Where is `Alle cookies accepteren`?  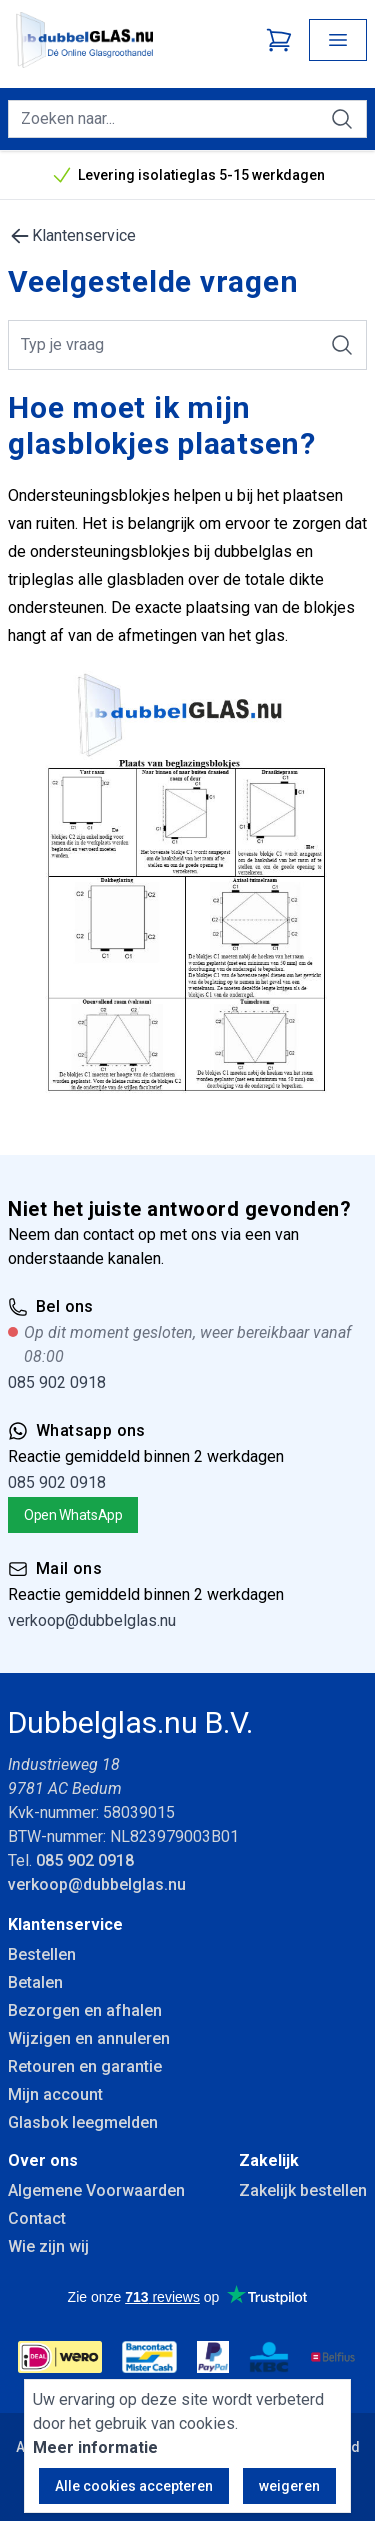
Alle cookies accepteren is located at coordinates (134, 2486).